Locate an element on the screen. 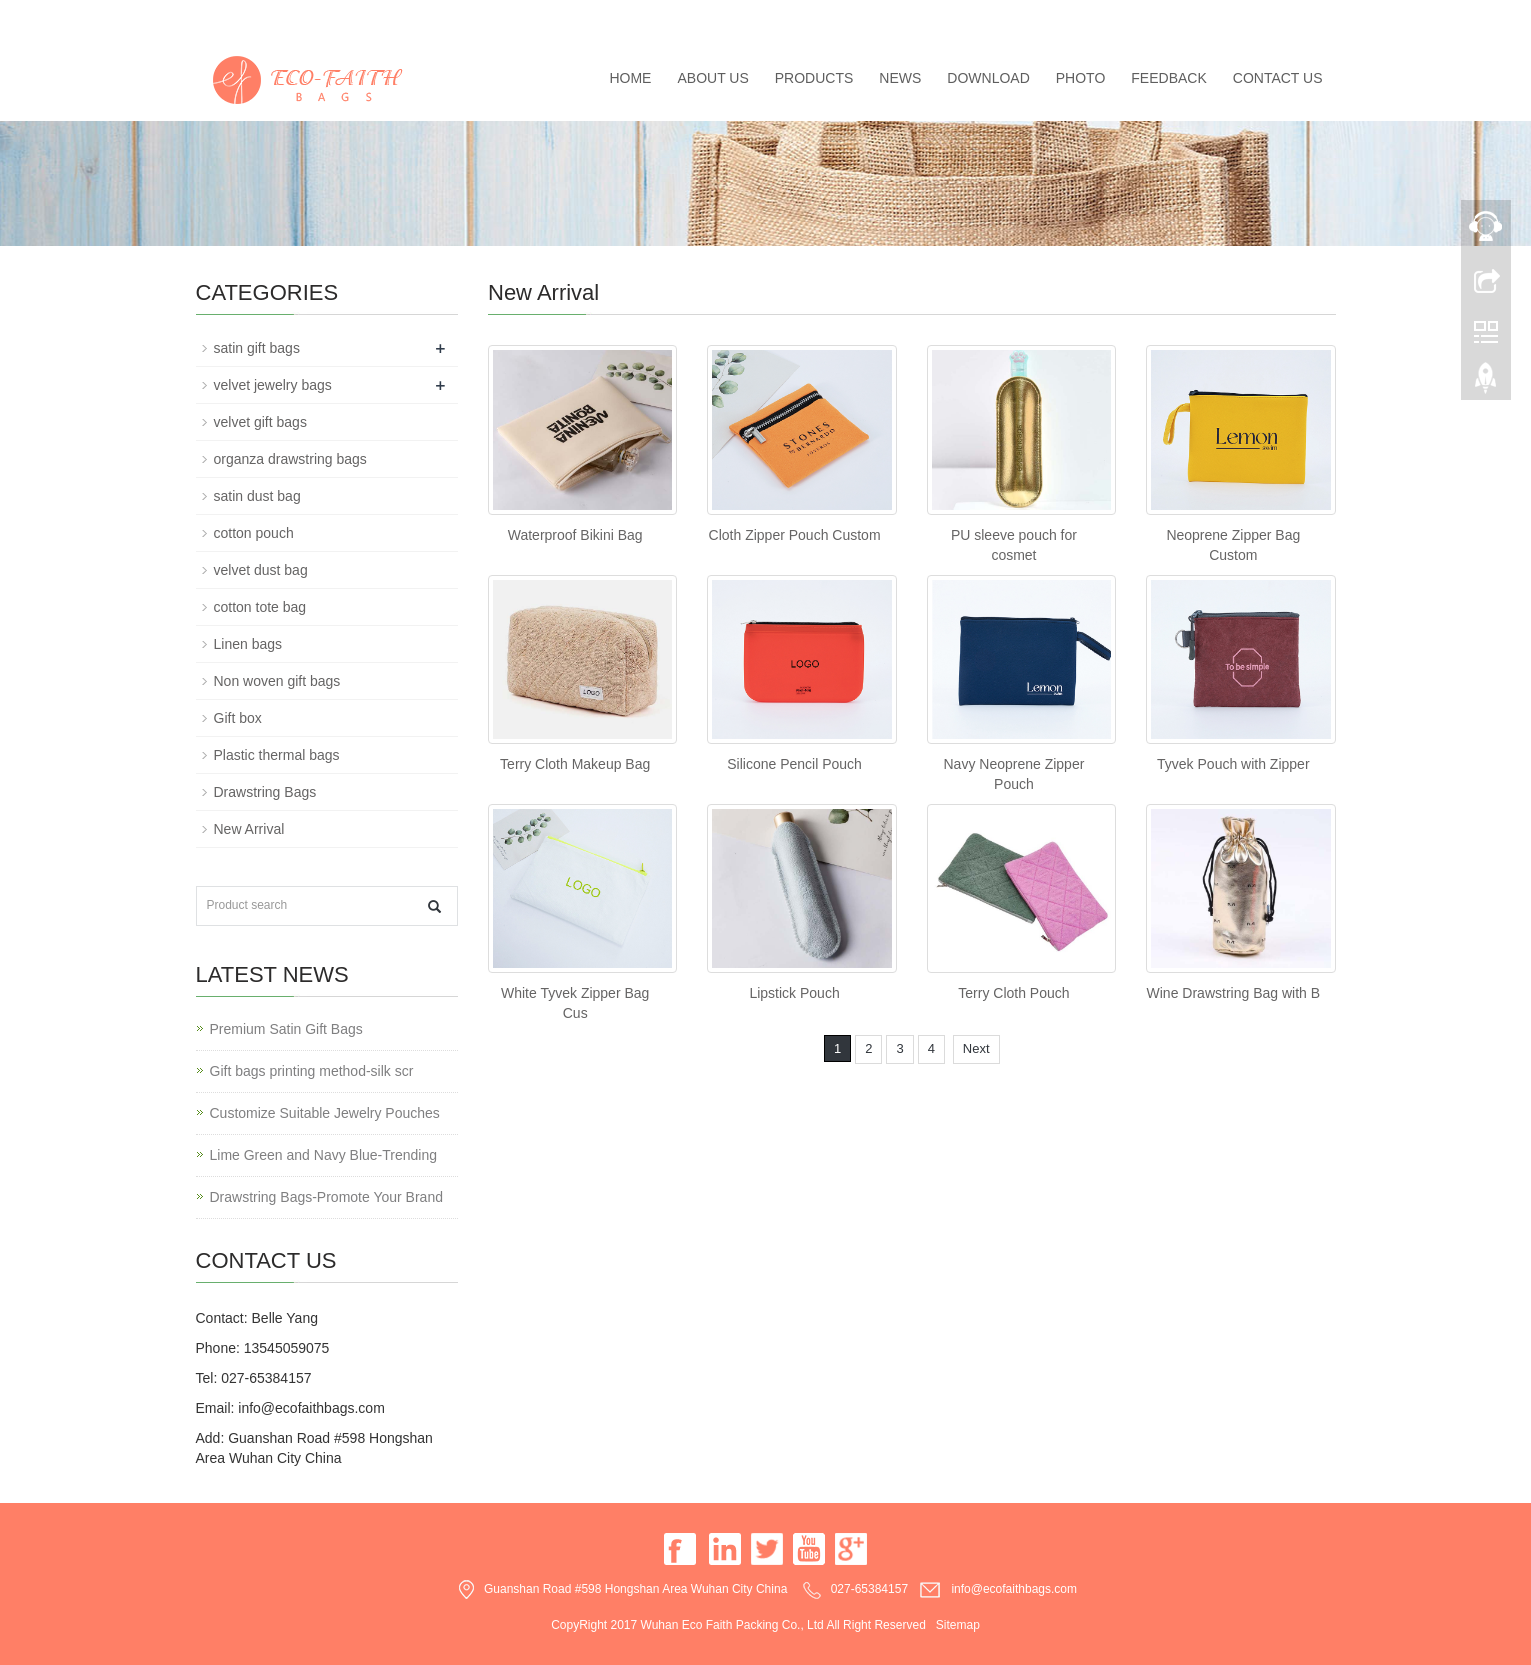 The width and height of the screenshot is (1531, 1665). Customize Suitable Jewelry Pouches is located at coordinates (325, 1113).